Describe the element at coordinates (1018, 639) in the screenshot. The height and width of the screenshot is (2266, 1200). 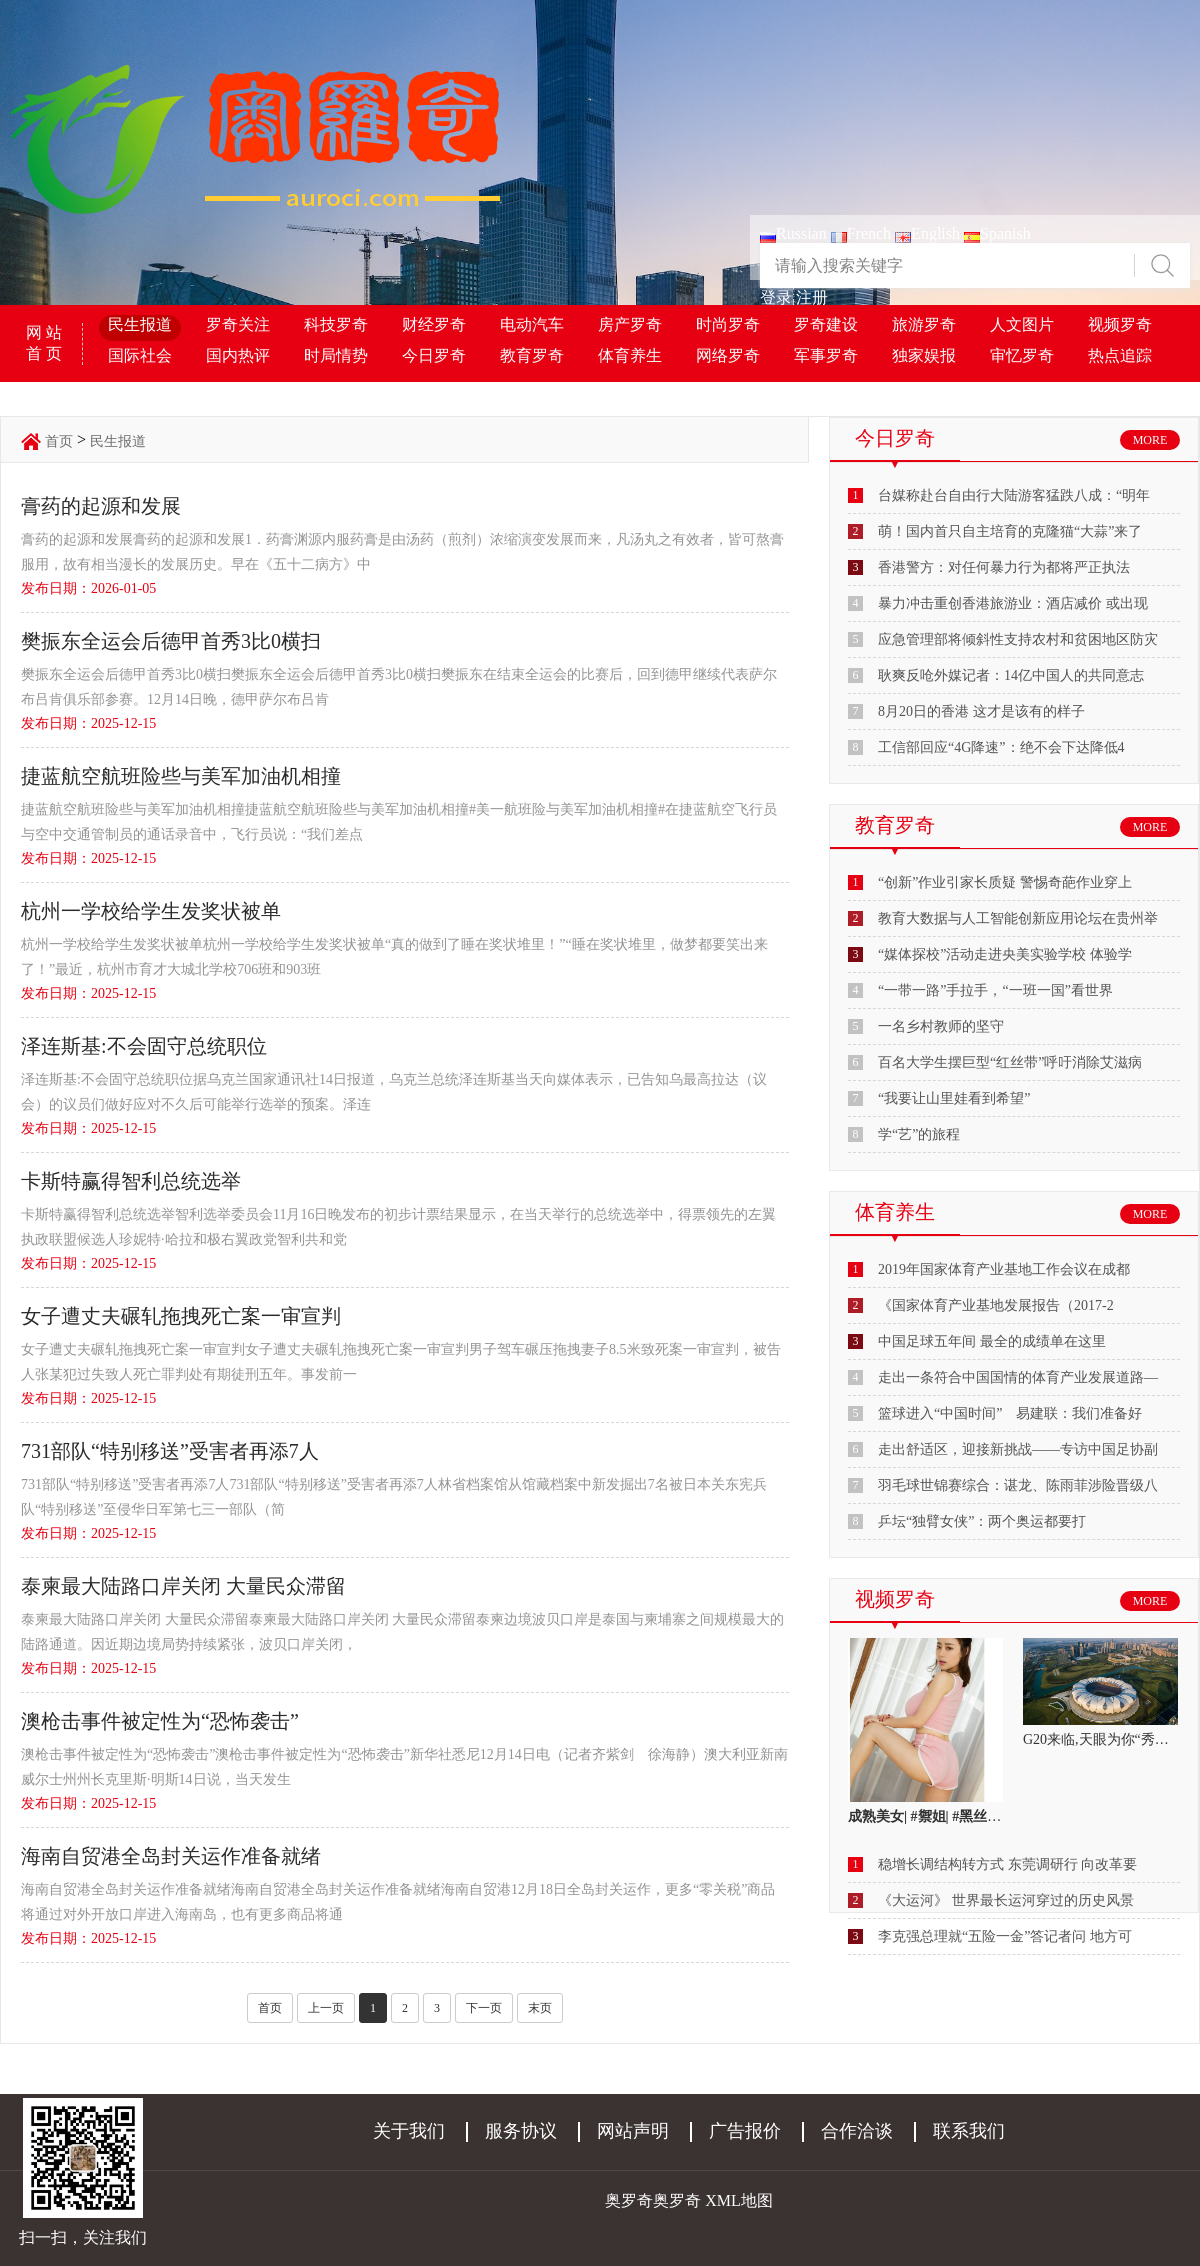
I see `应急管理部将倾斜性支持农村和贫困地区防灾` at that location.